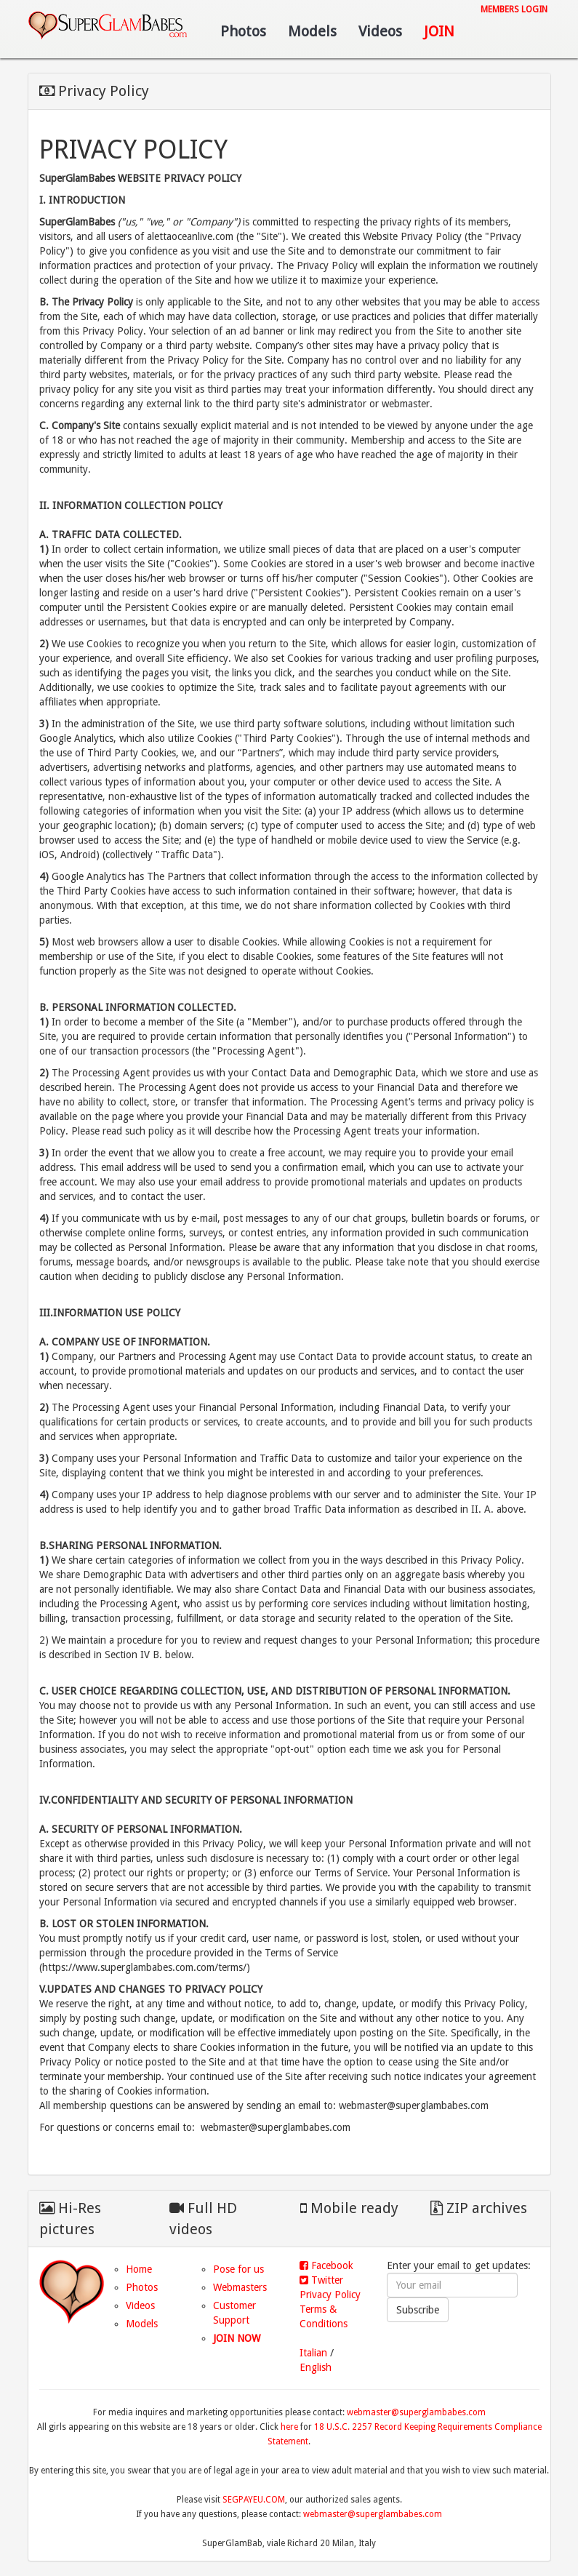 The width and height of the screenshot is (578, 2576). I want to click on SEGPAYEU.COM, so click(253, 2500).